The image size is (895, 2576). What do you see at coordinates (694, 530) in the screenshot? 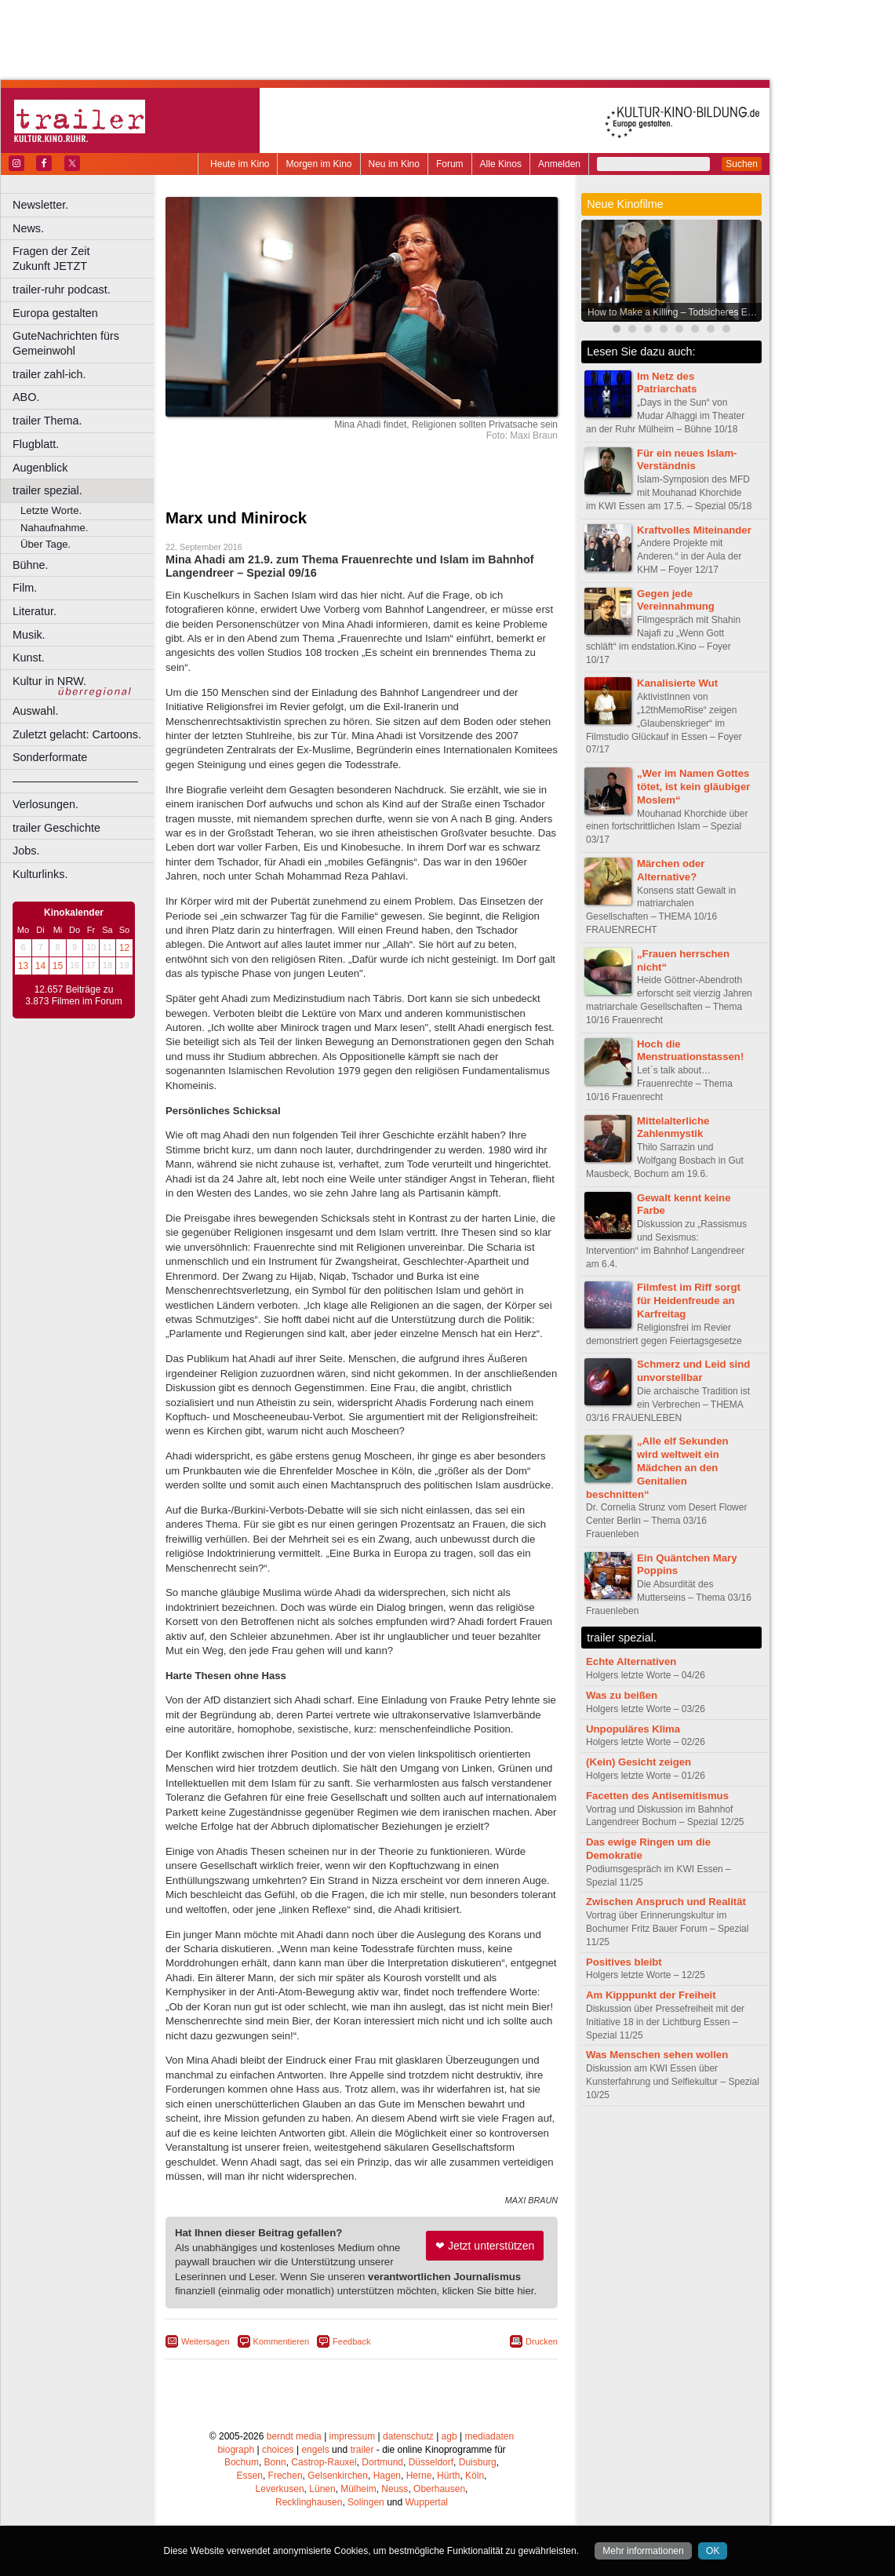
I see `Kraftvolles Miteinander` at bounding box center [694, 530].